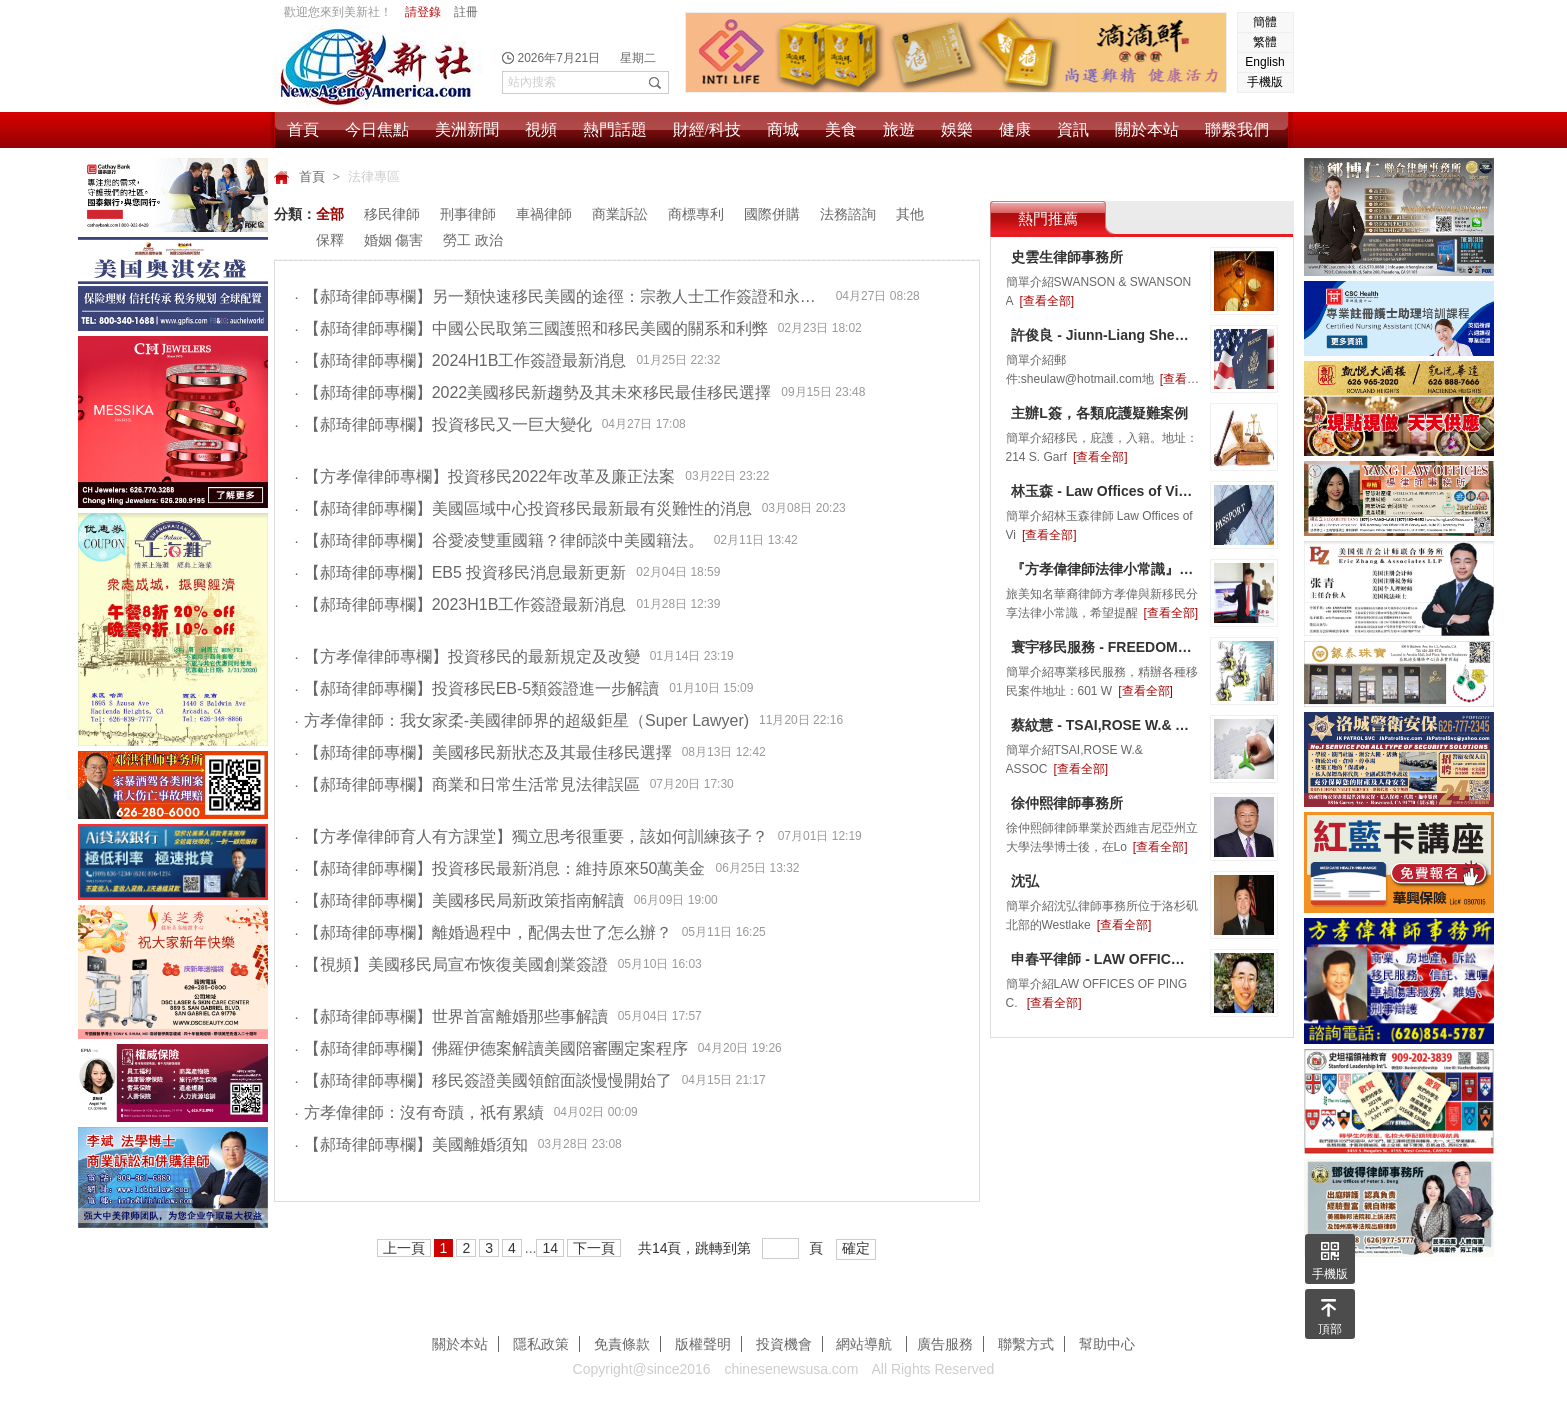 The image size is (1567, 1404). What do you see at coordinates (622, 1344) in the screenshot?
I see `免責條款` at bounding box center [622, 1344].